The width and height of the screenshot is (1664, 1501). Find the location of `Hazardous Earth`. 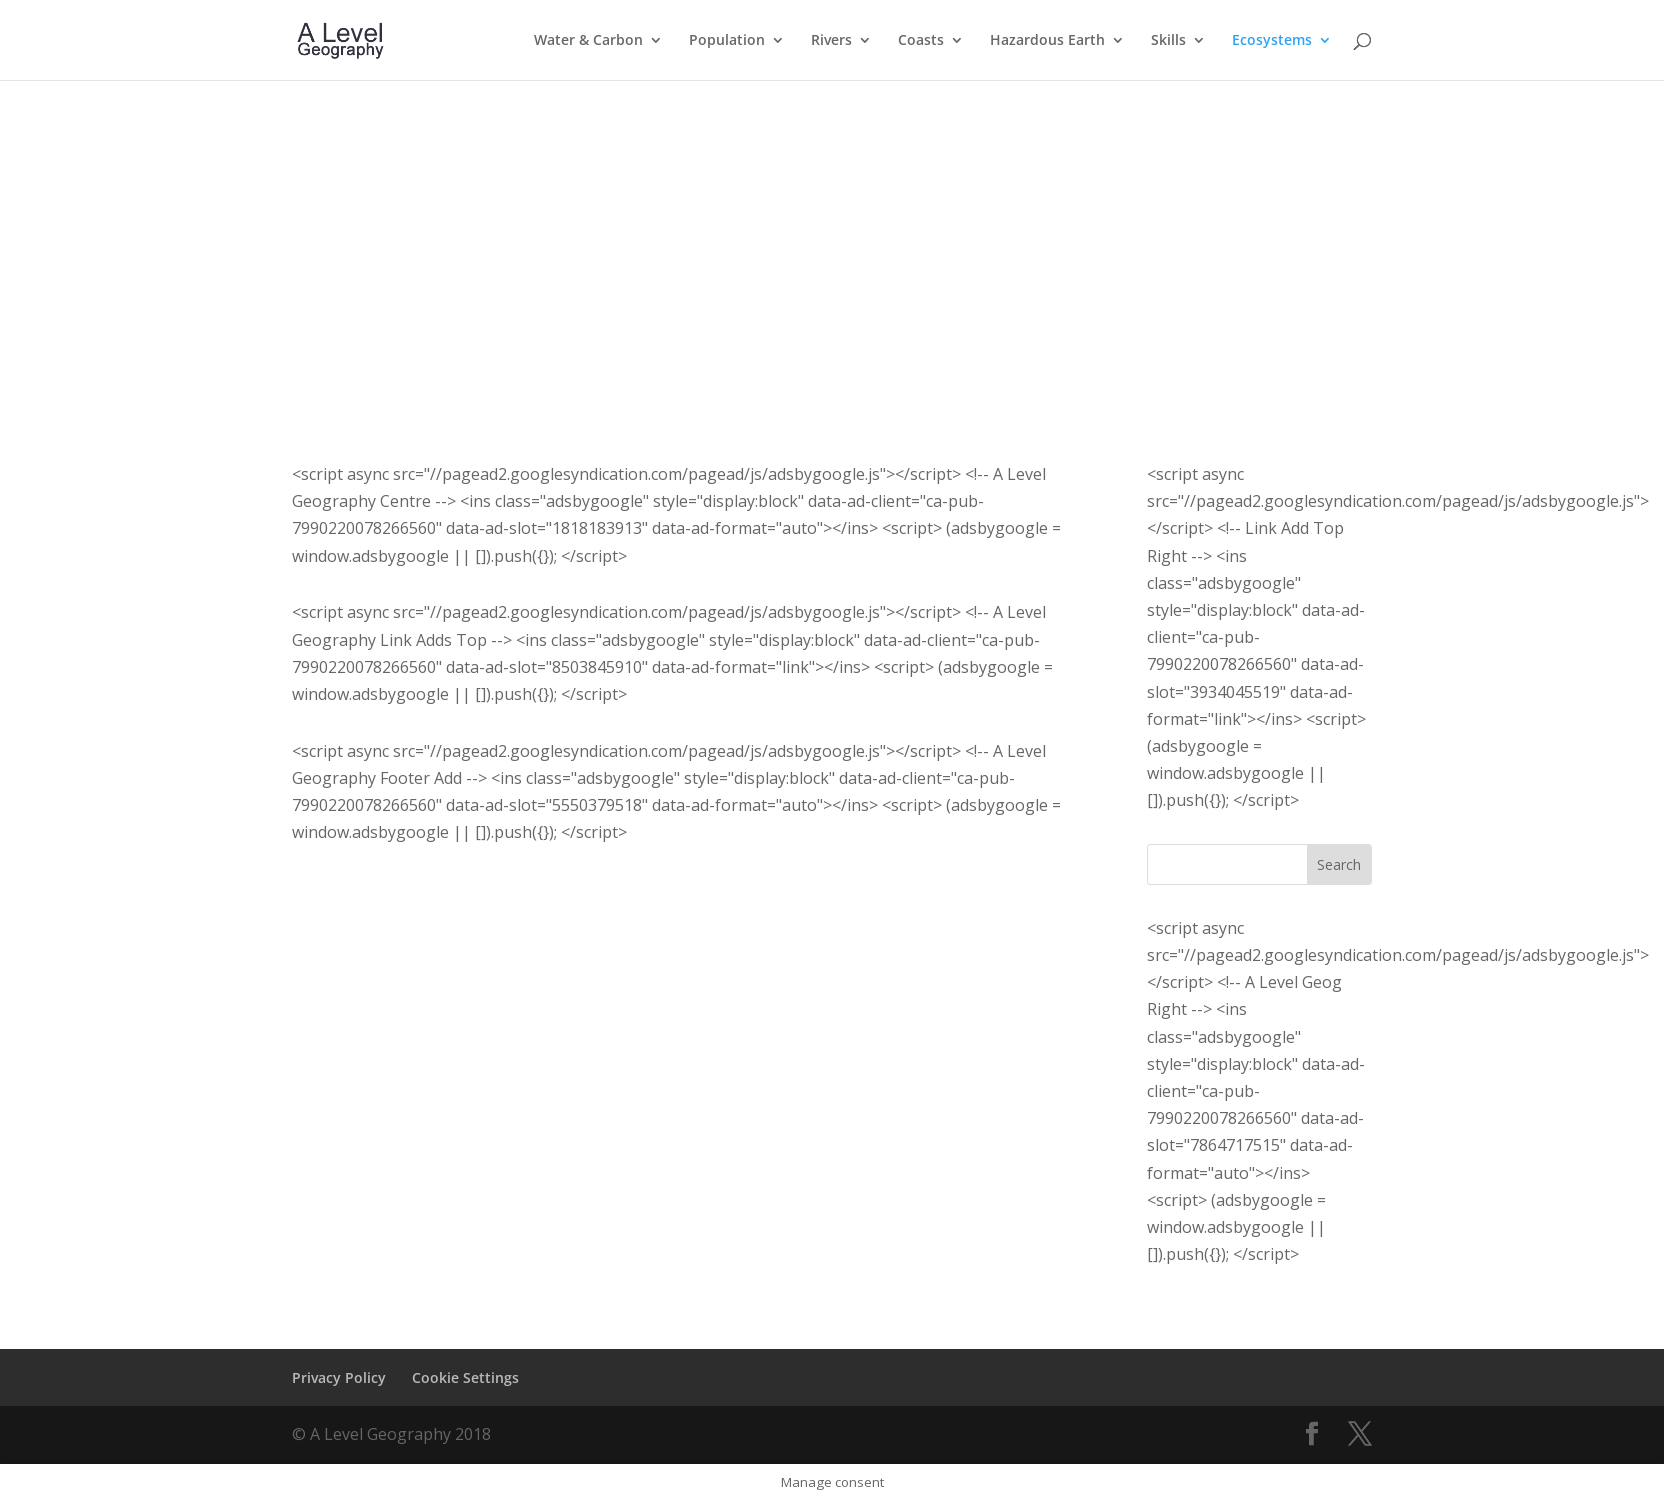

Hazardous Earth is located at coordinates (1047, 41).